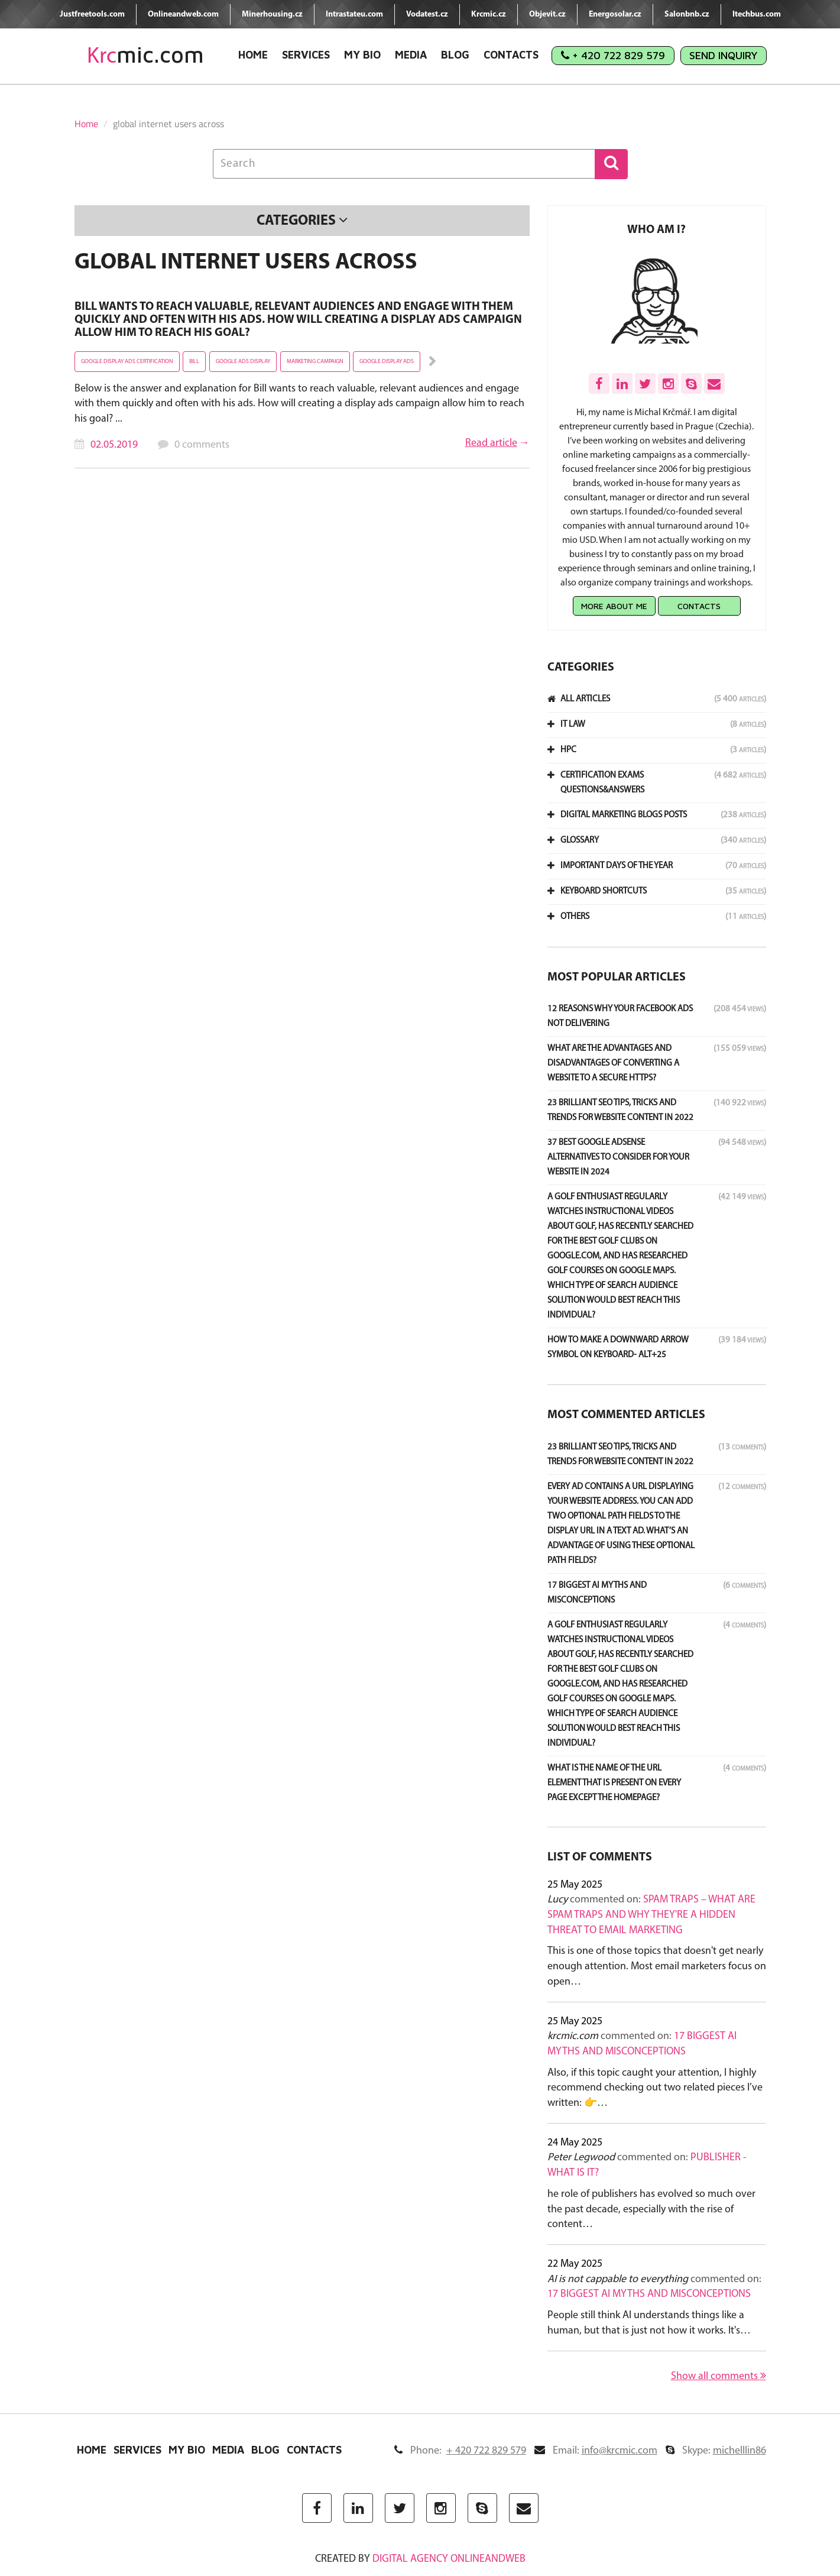 Image resolution: width=840 pixels, height=2576 pixels. Describe the element at coordinates (488, 14) in the screenshot. I see `Krcmic.cz` at that location.